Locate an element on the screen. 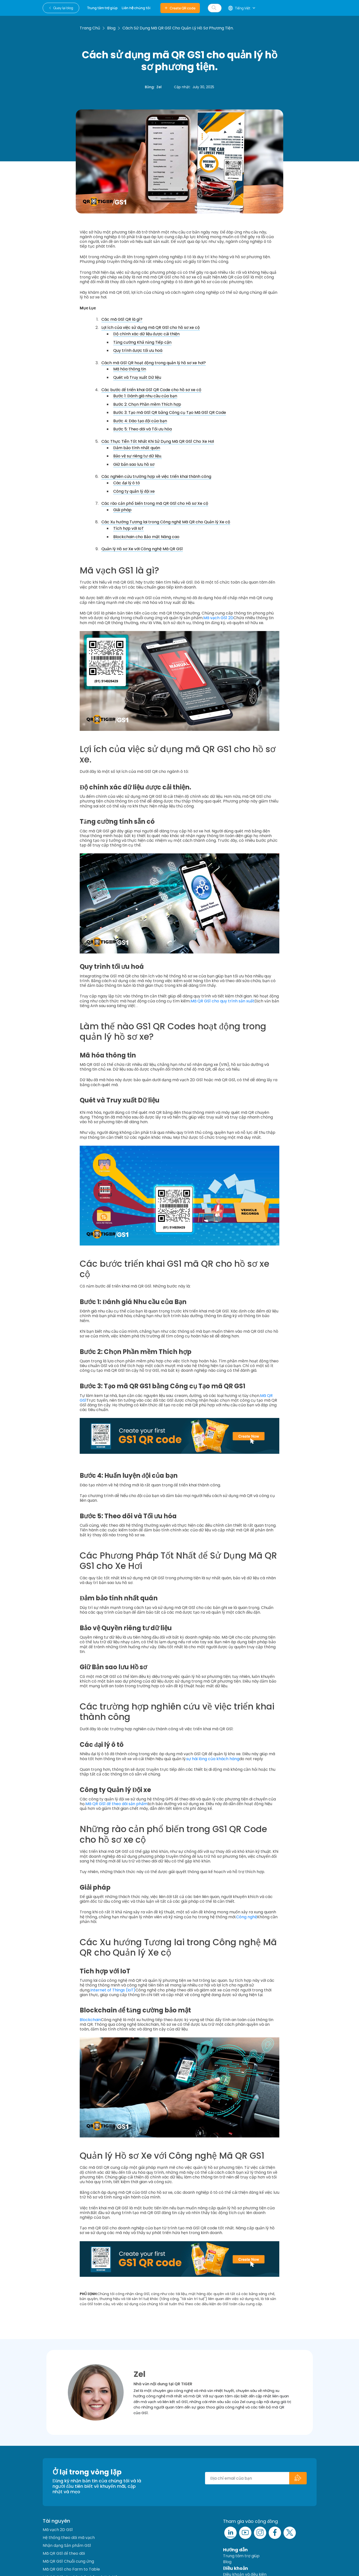  Các bước để triển khai GS1 QR Code cho hồ sơ xe cộ is located at coordinates (151, 390).